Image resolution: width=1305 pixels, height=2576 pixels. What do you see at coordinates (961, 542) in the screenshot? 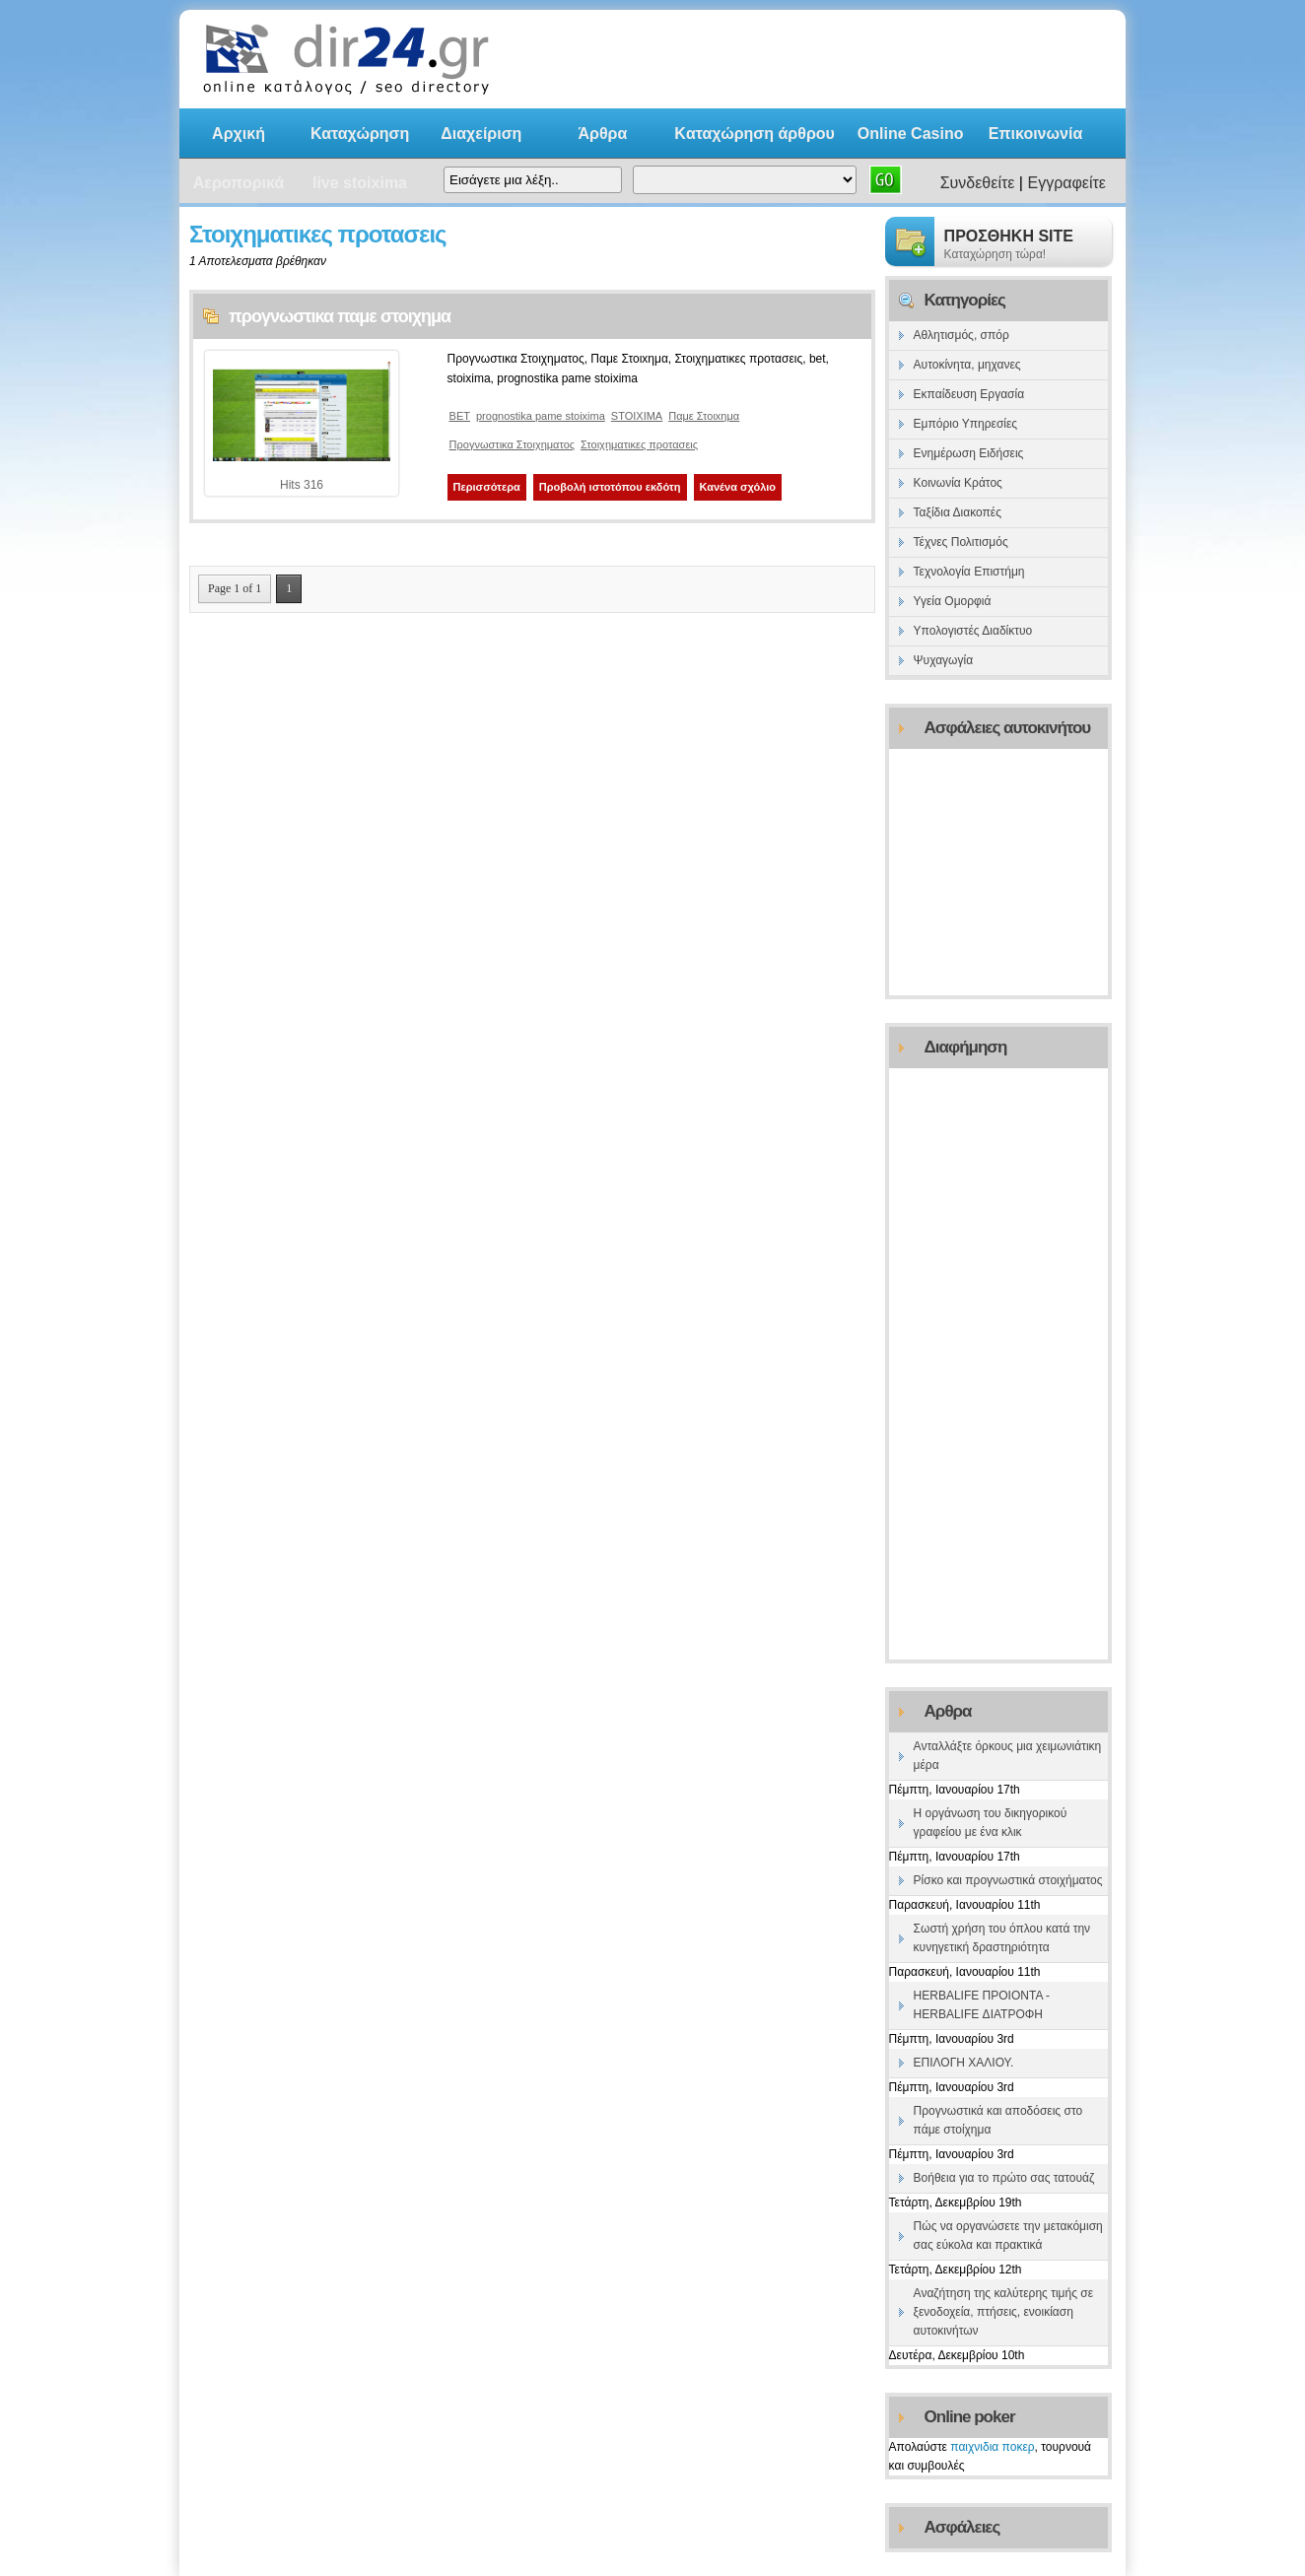
I see `Τέχνες Πολιτισμός` at bounding box center [961, 542].